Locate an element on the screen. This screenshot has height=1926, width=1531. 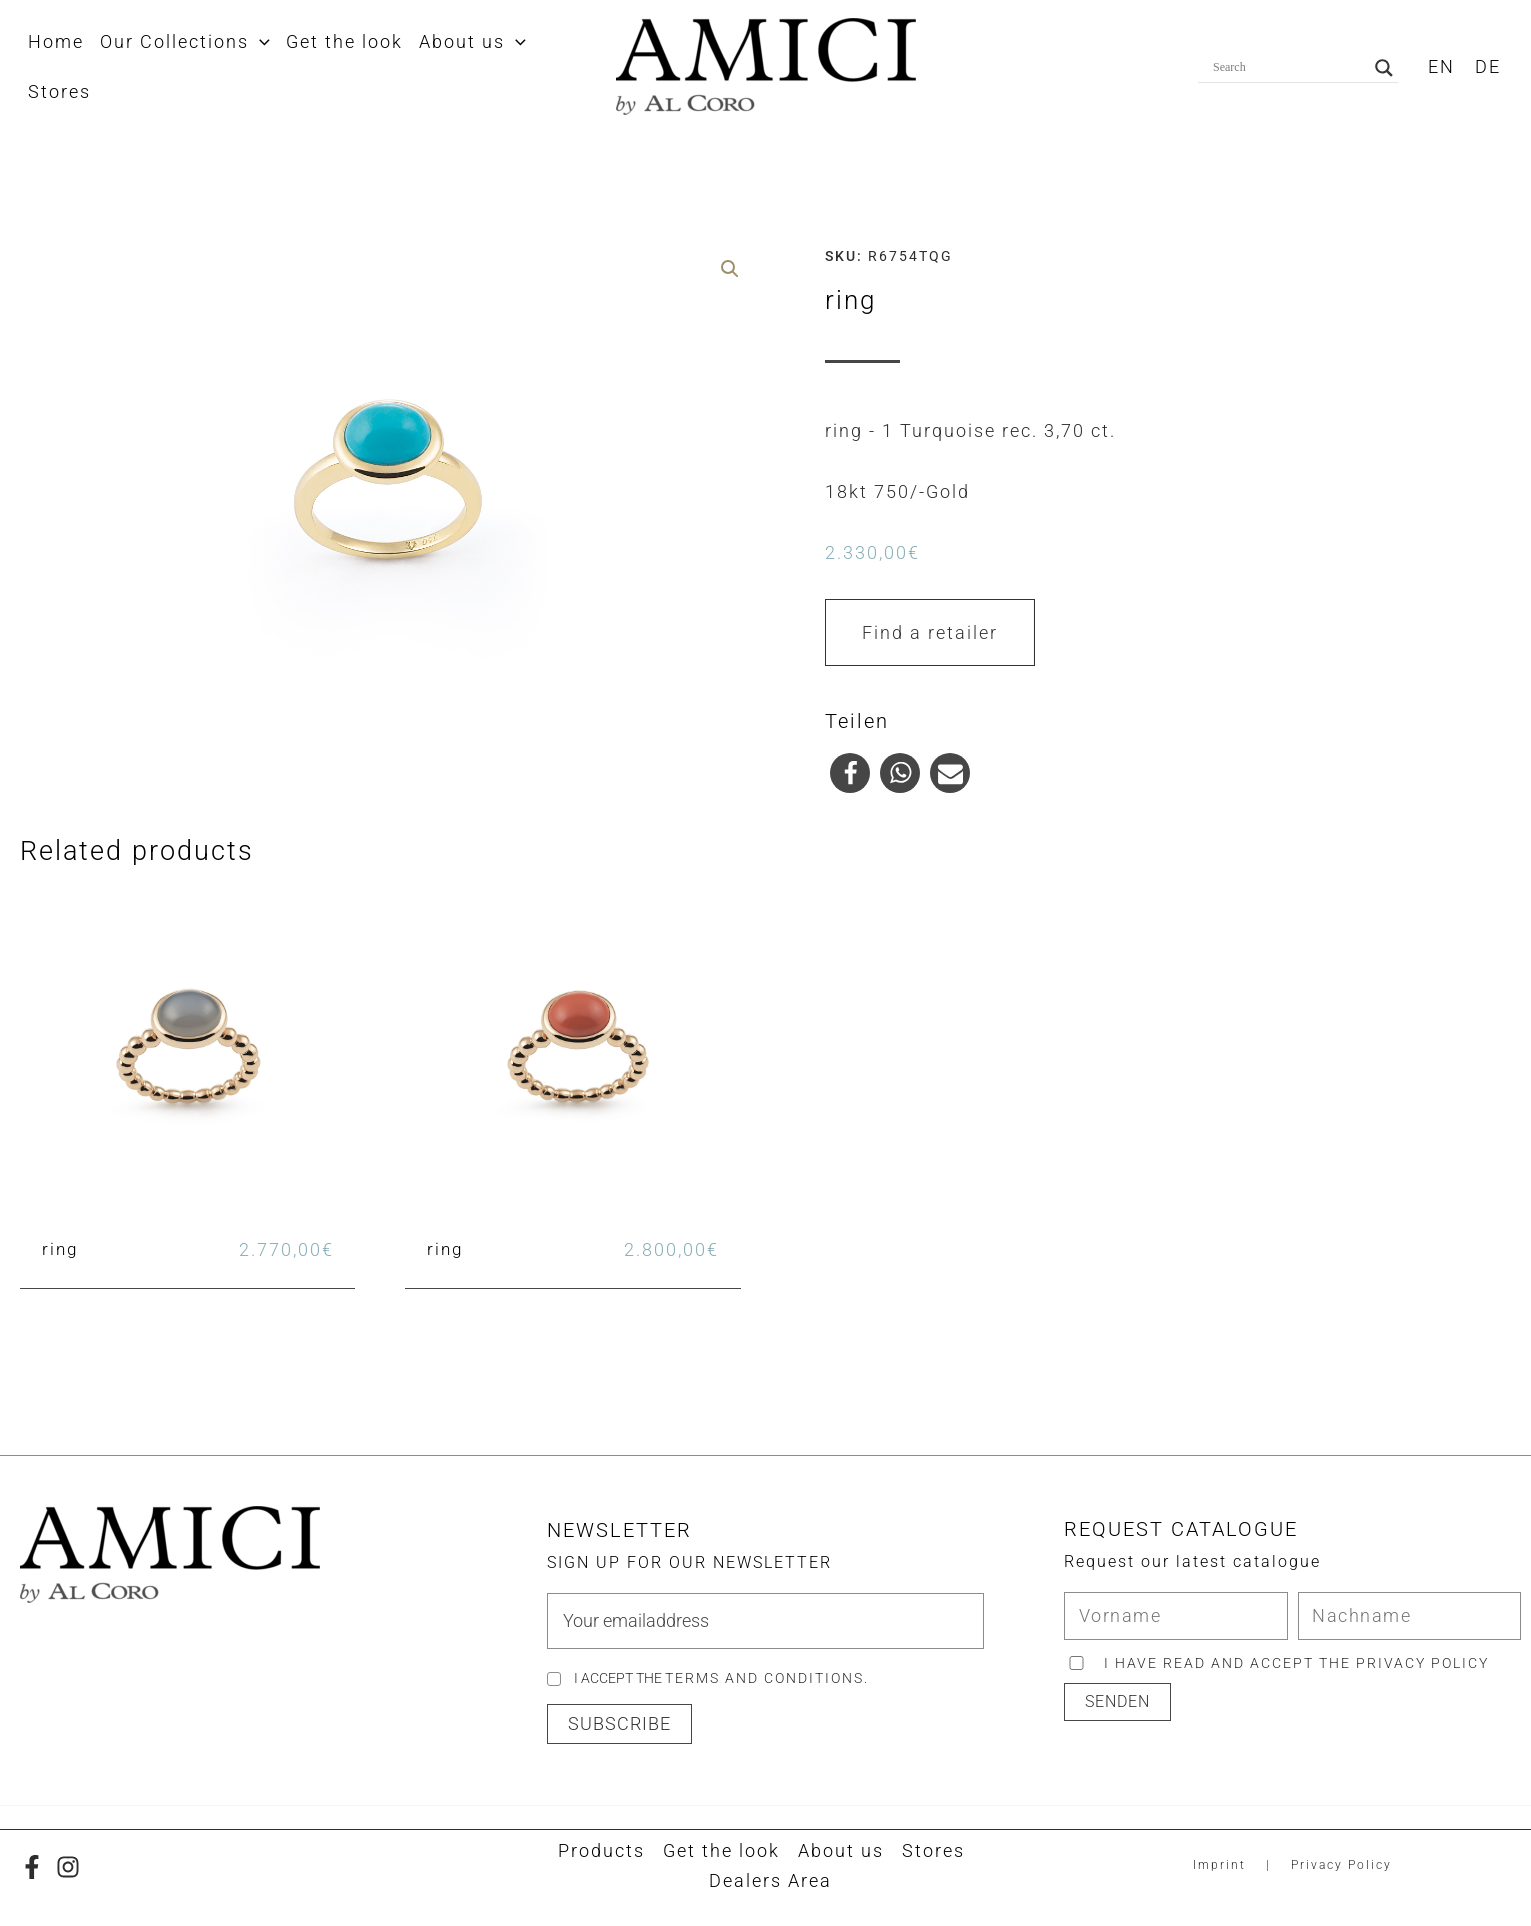
Terms and Conditions. is located at coordinates (767, 1678).